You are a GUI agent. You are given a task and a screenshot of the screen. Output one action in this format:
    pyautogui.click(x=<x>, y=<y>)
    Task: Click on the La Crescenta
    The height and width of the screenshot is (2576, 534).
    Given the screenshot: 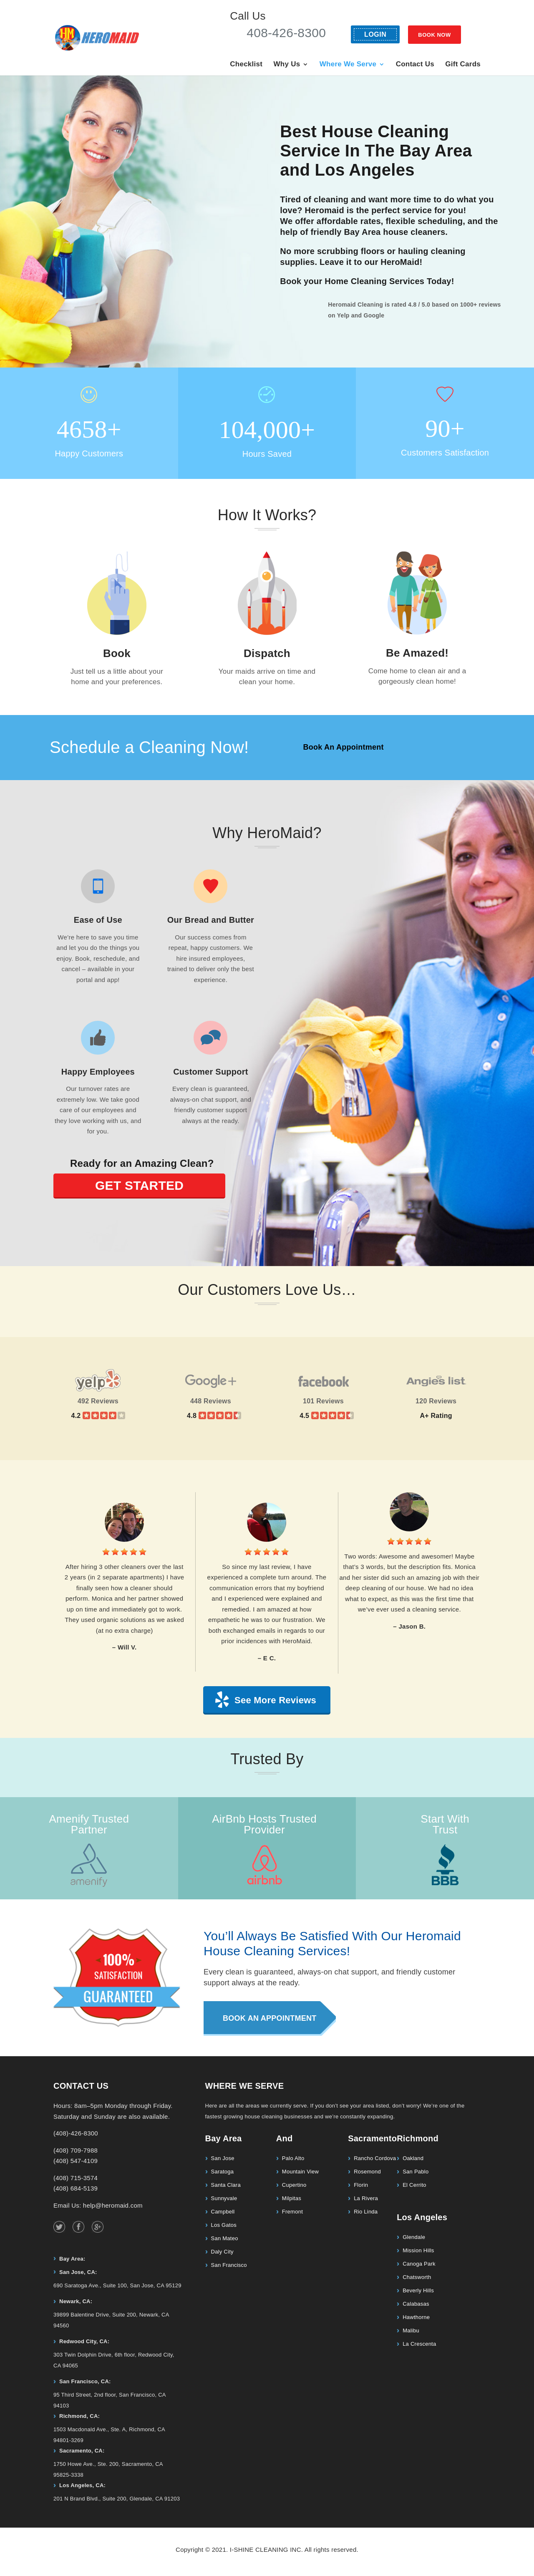 What is the action you would take?
    pyautogui.click(x=419, y=2344)
    